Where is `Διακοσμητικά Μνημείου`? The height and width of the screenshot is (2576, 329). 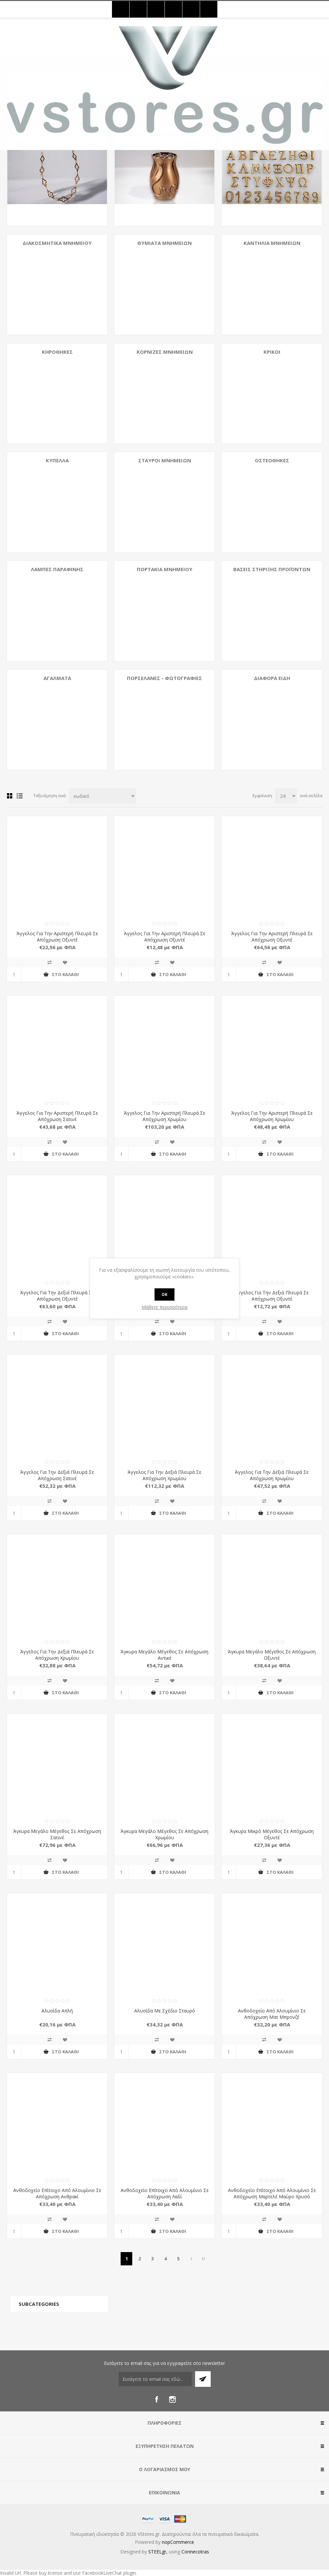 Διακοσμητικά Μνημείου is located at coordinates (57, 243).